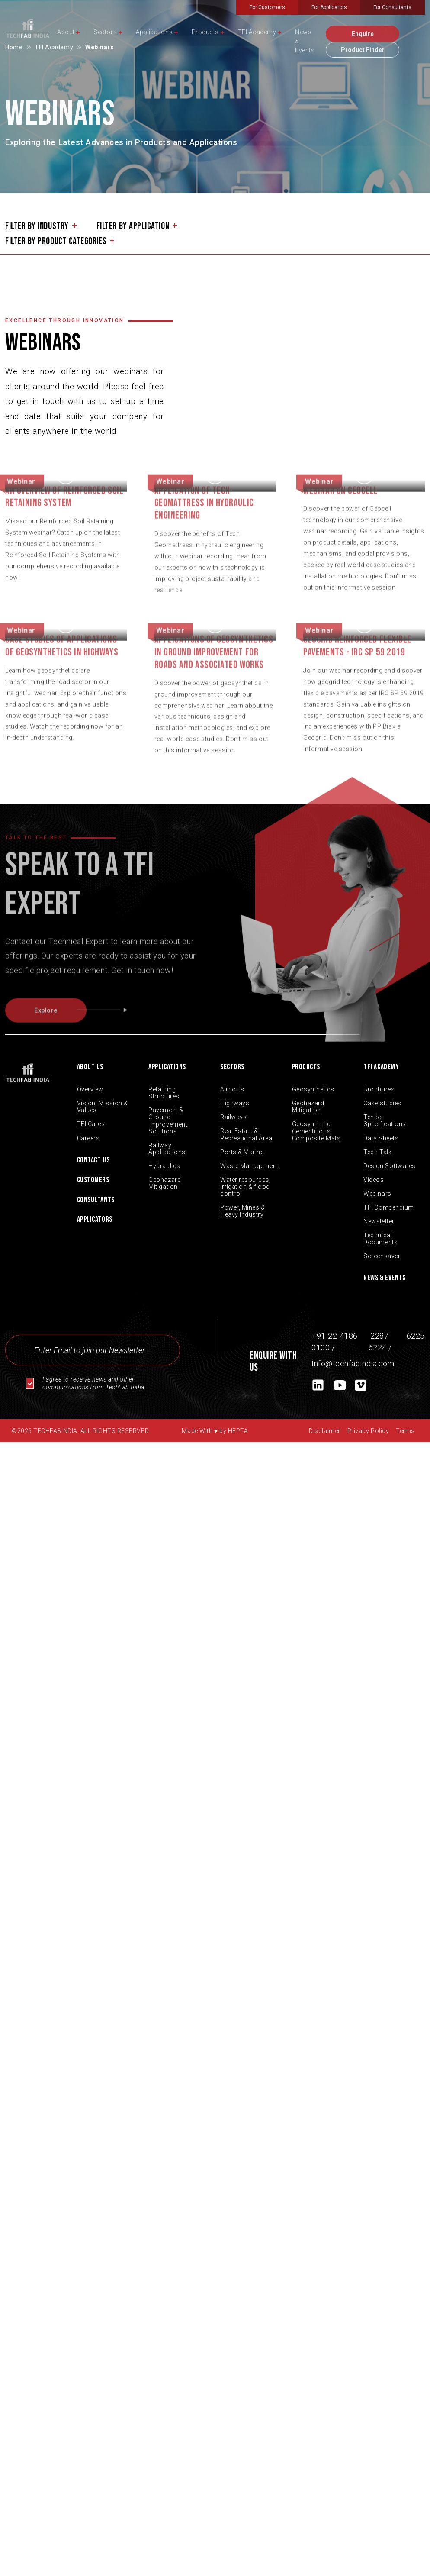 Image resolution: width=430 pixels, height=2576 pixels. I want to click on Highways, so click(234, 1103).